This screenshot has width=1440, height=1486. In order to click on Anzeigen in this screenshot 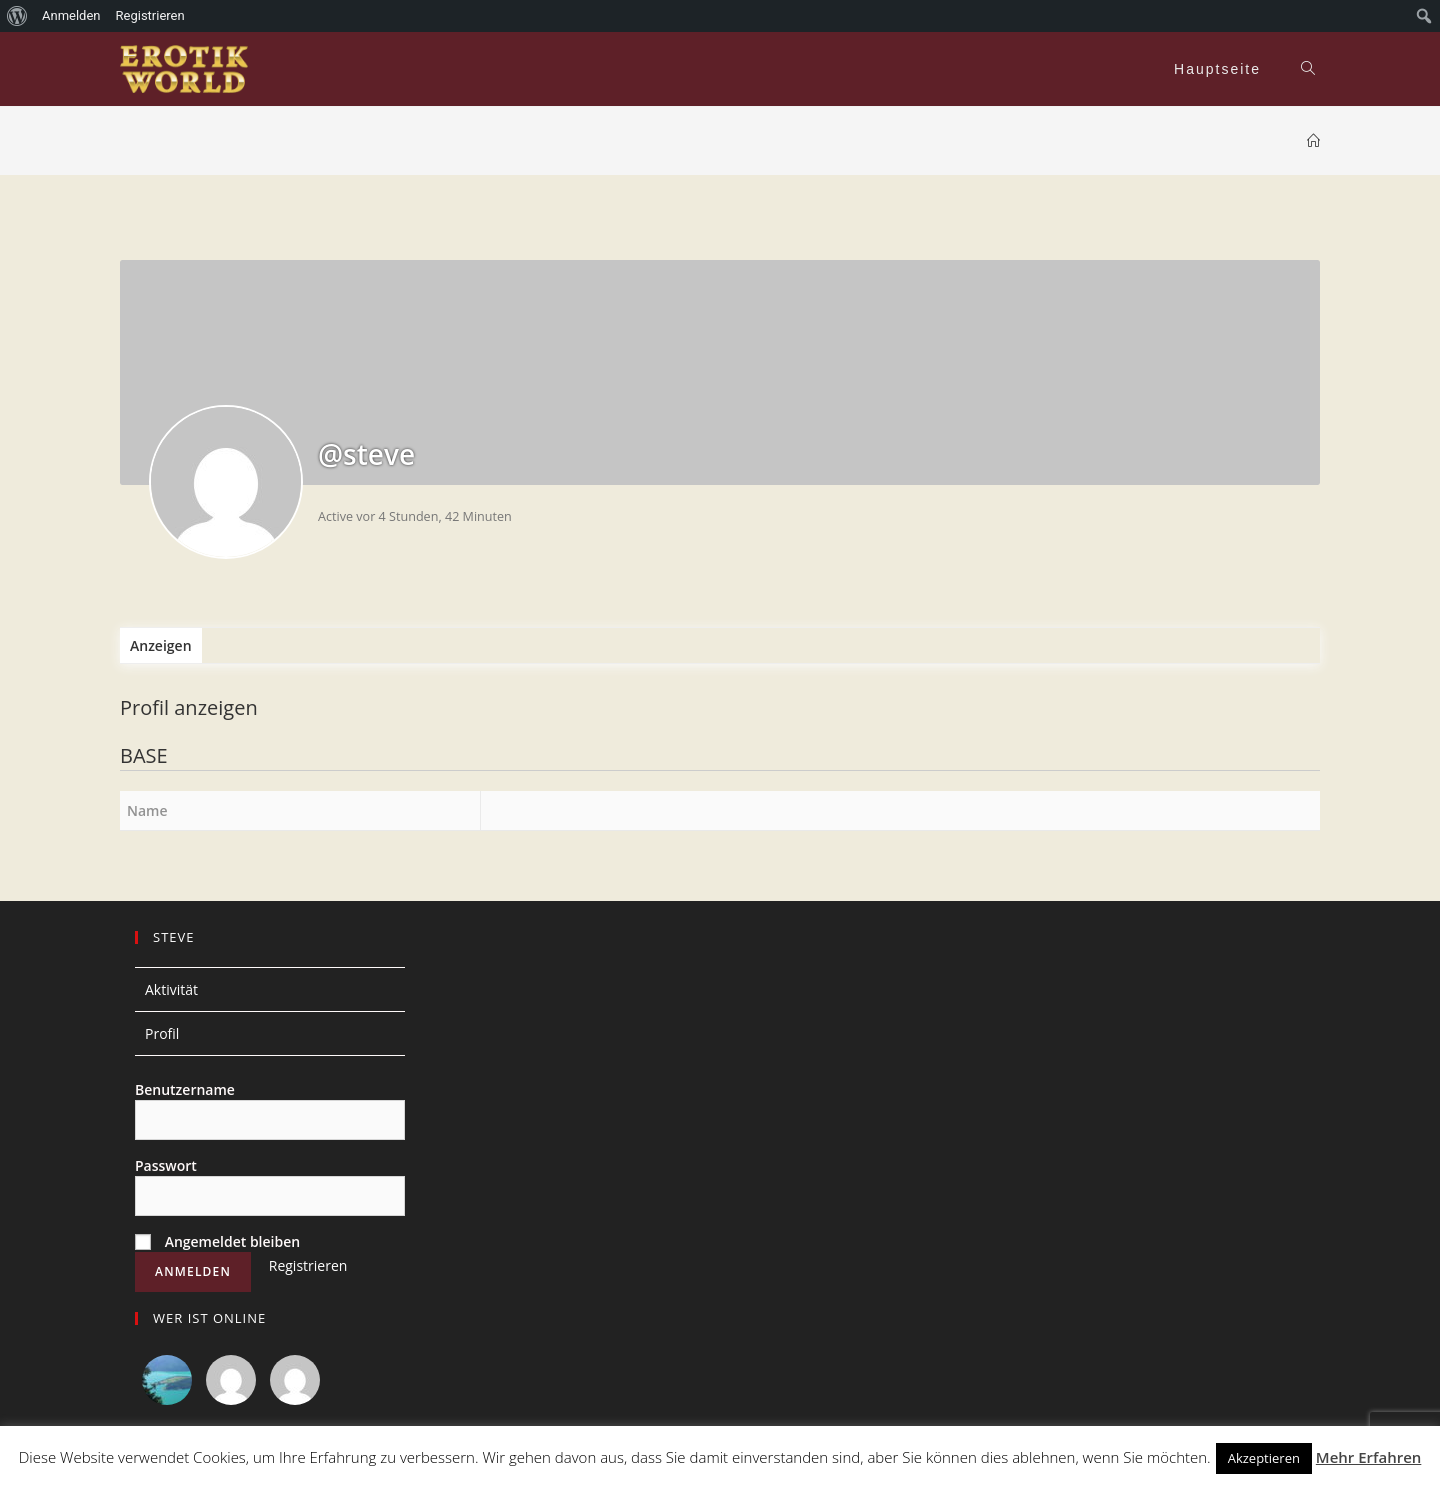, I will do `click(161, 645)`.